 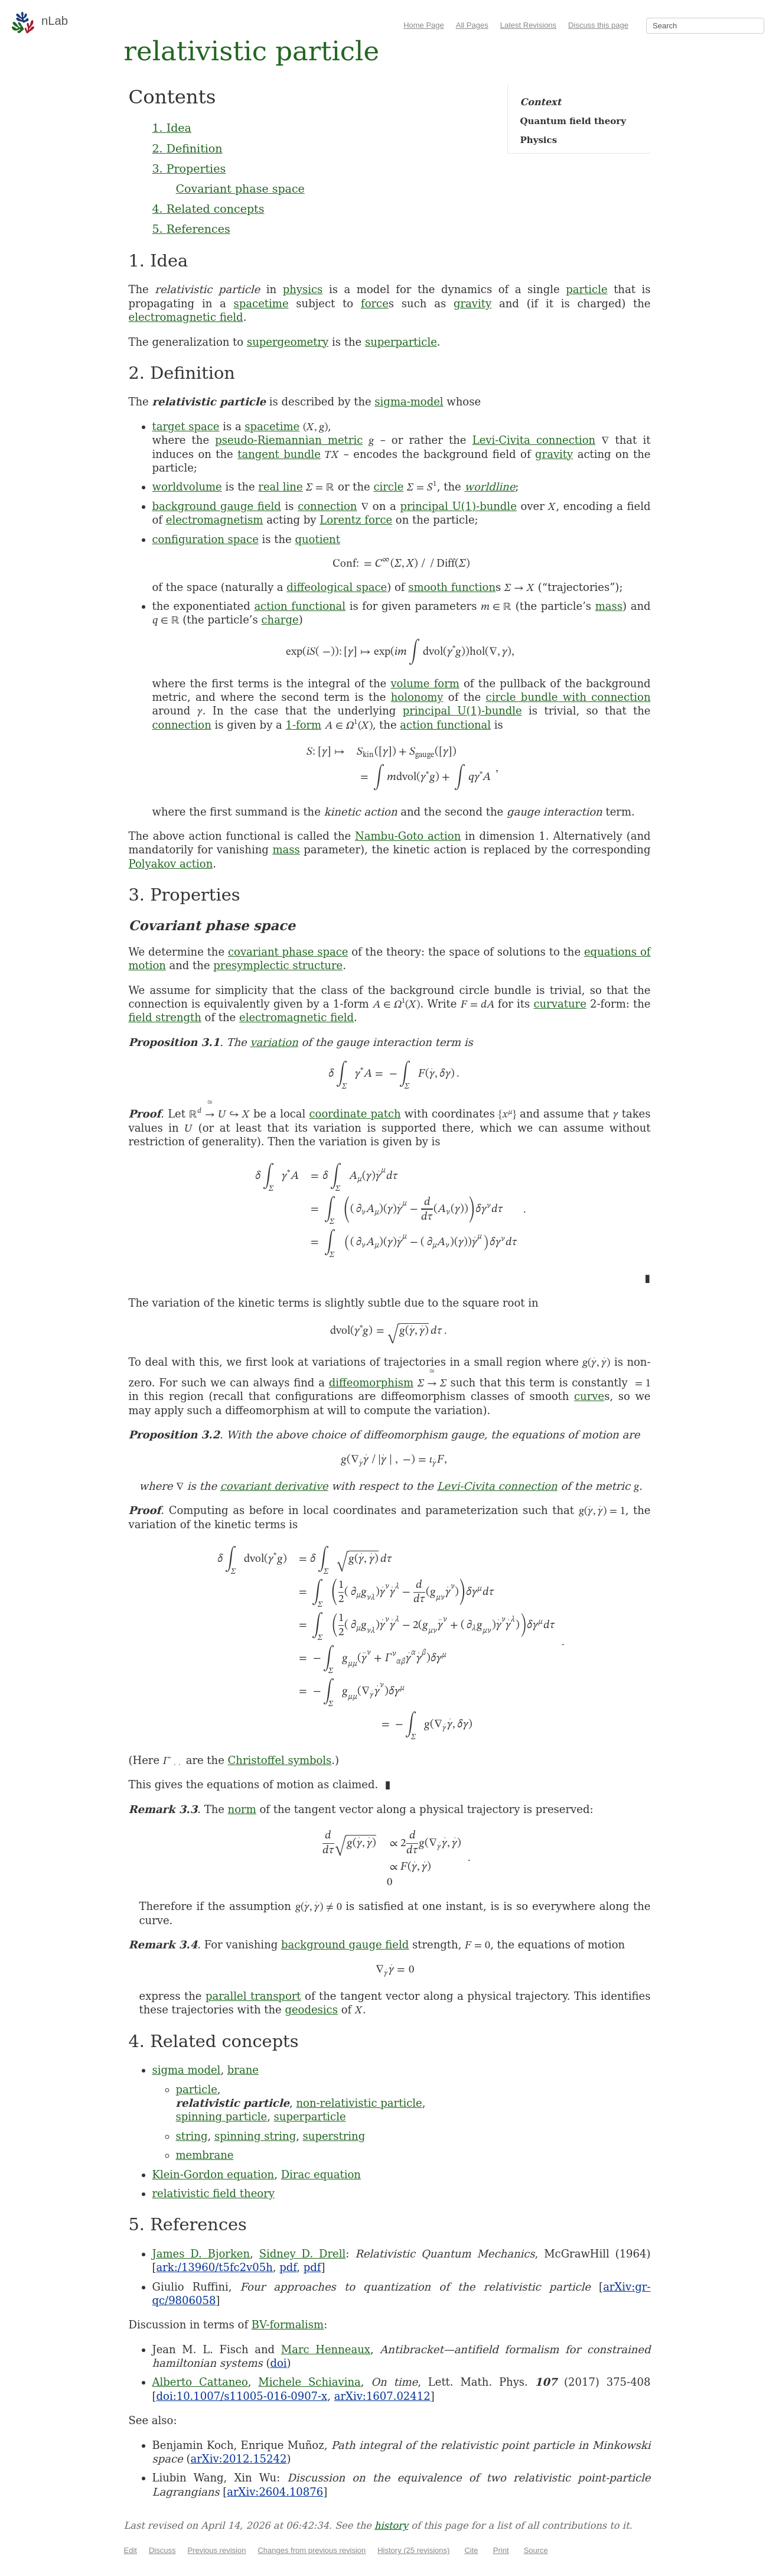 I want to click on Levi-Civita connection, so click(x=533, y=440).